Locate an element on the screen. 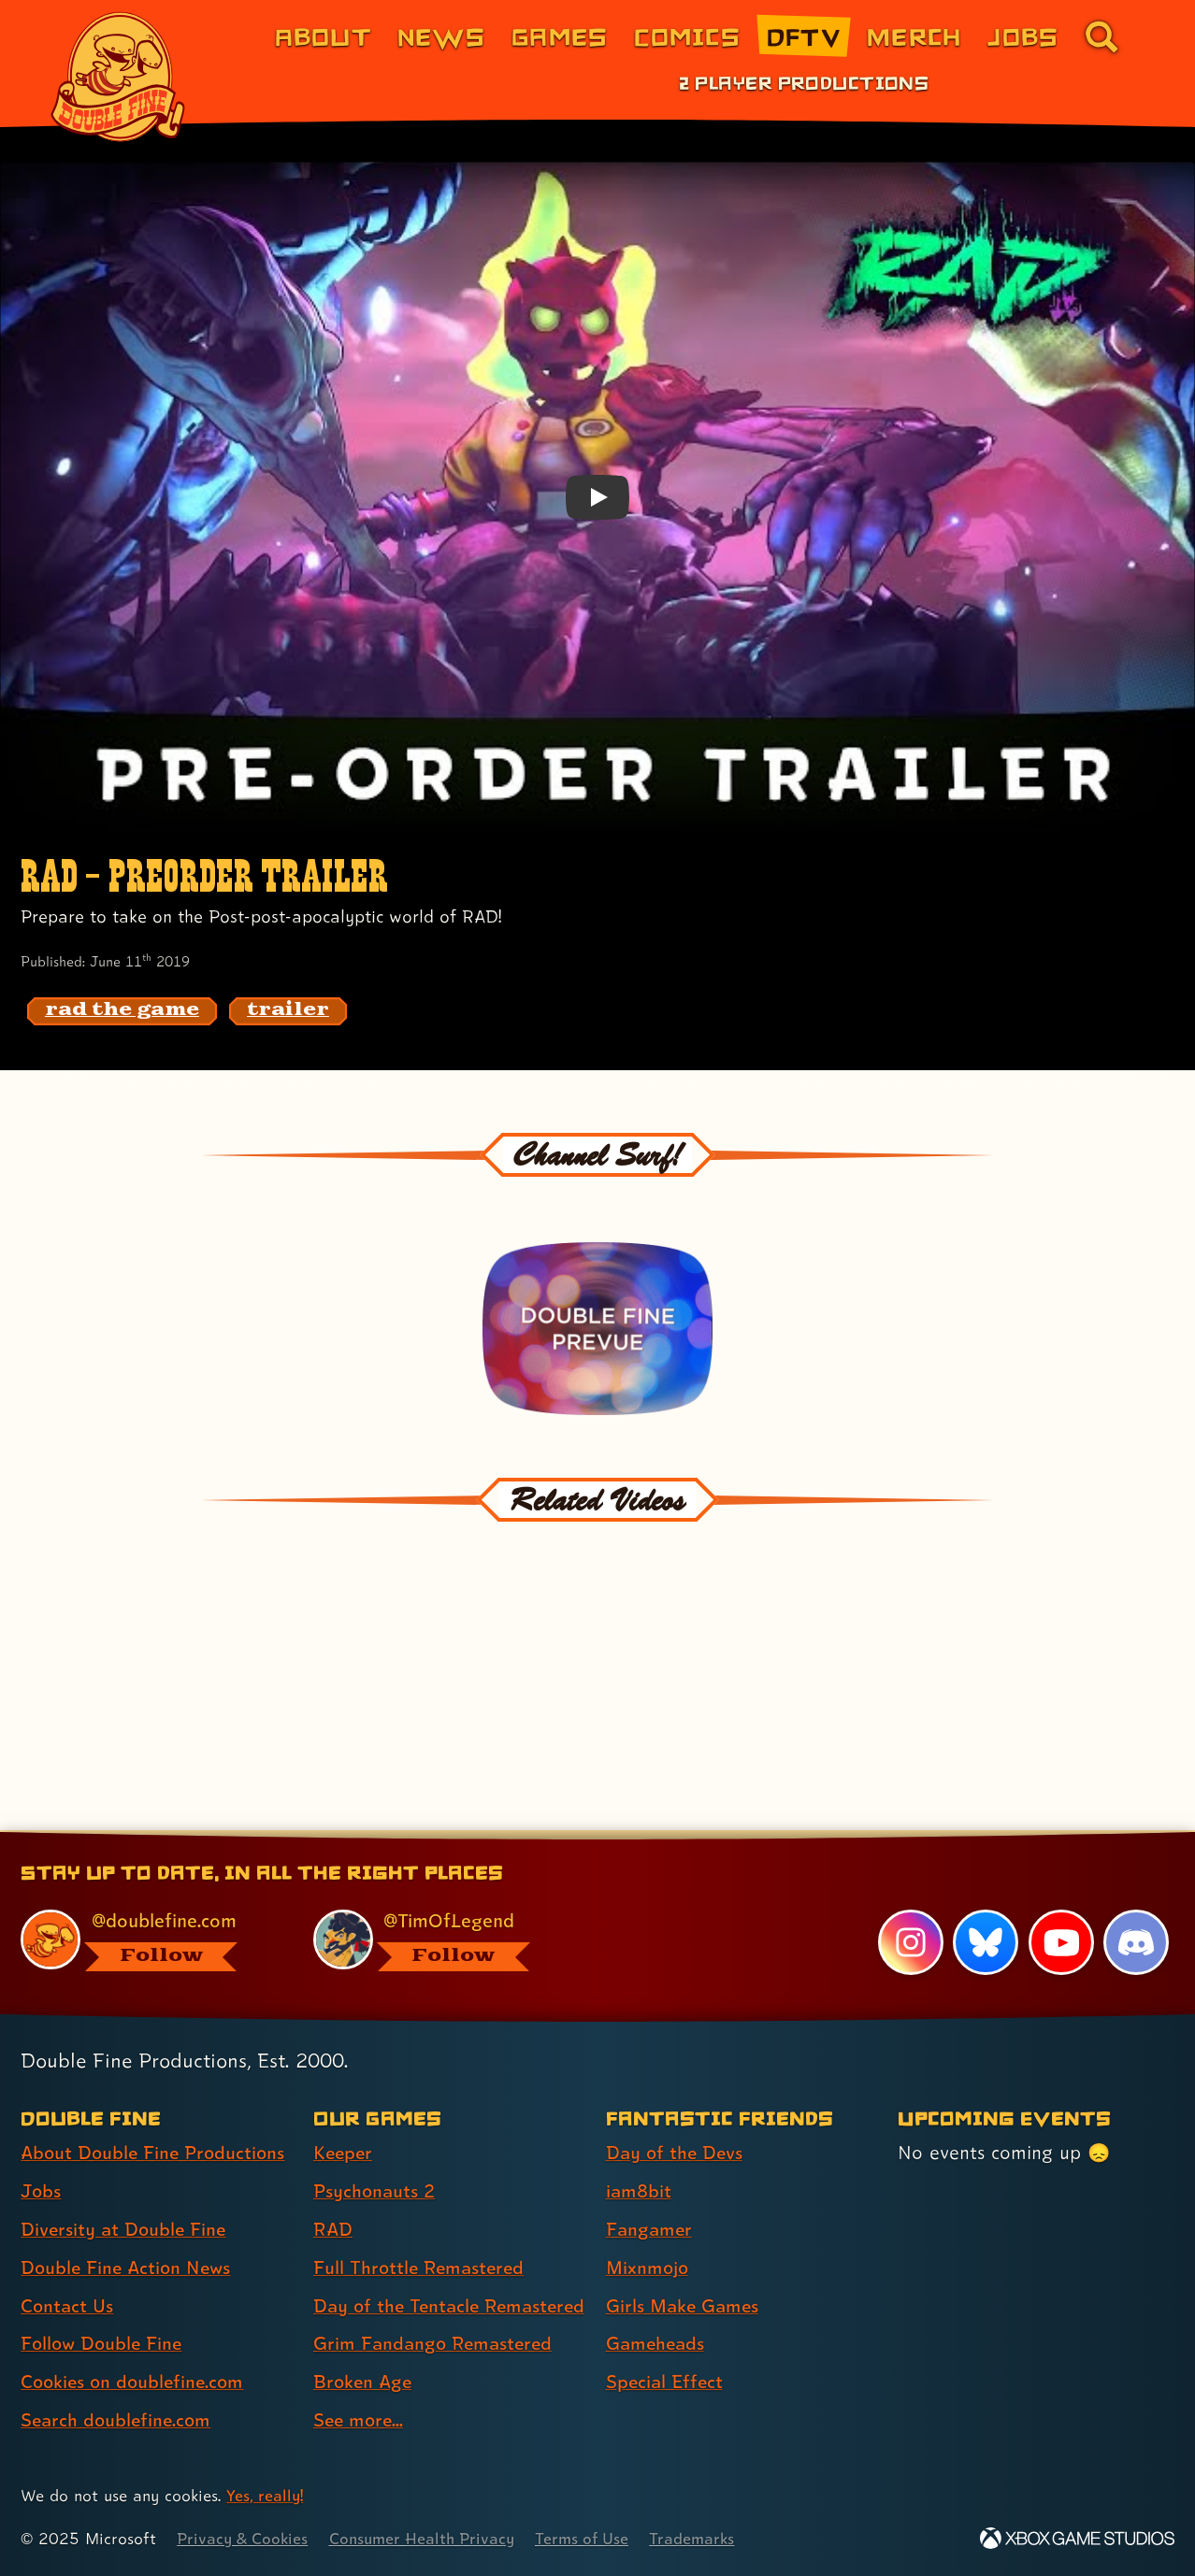  [Instagram, visit Double Fine's profile on Instagram] is located at coordinates (910, 1909).